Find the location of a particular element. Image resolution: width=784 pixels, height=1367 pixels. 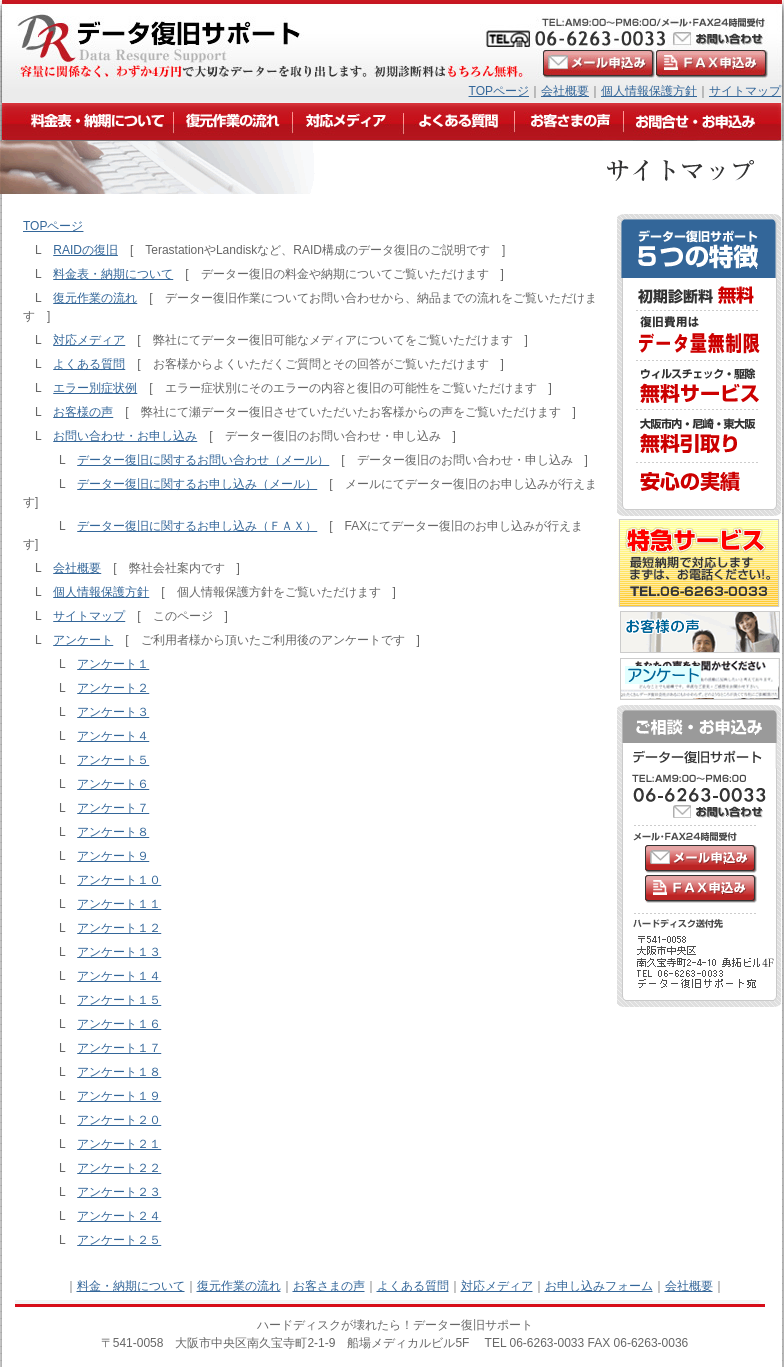

アンケート２１ is located at coordinates (119, 1144).